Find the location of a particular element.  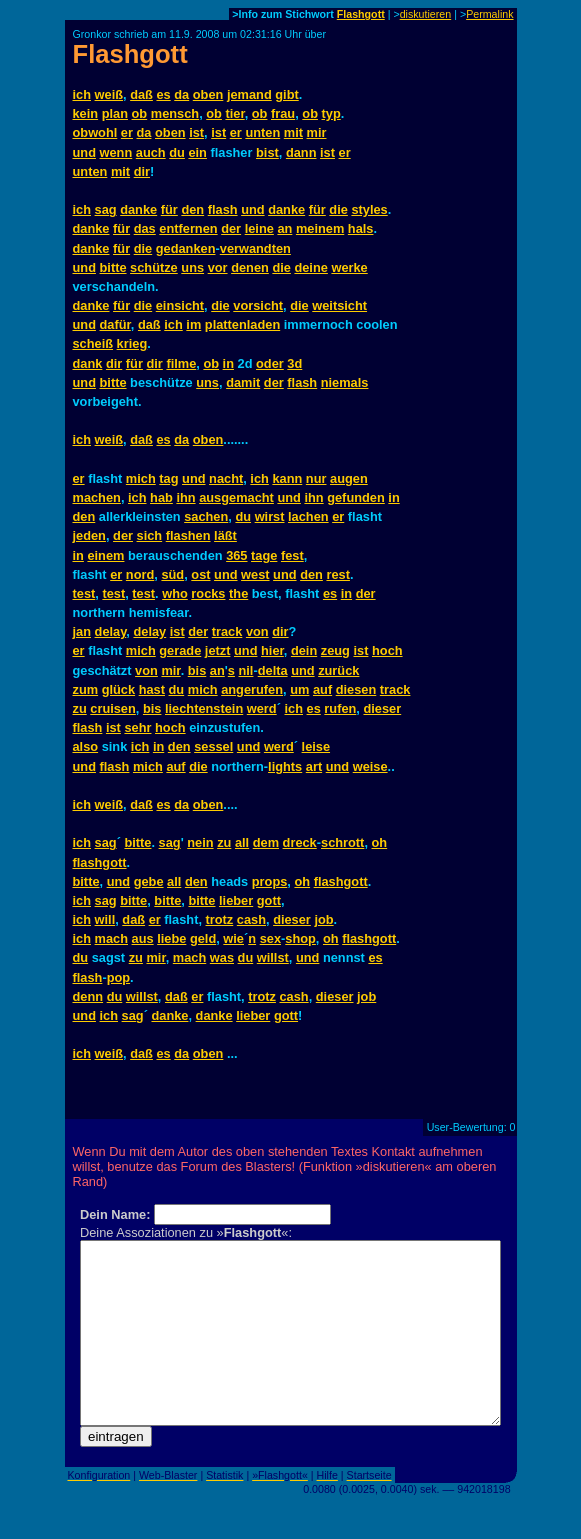

nacht is located at coordinates (226, 478).